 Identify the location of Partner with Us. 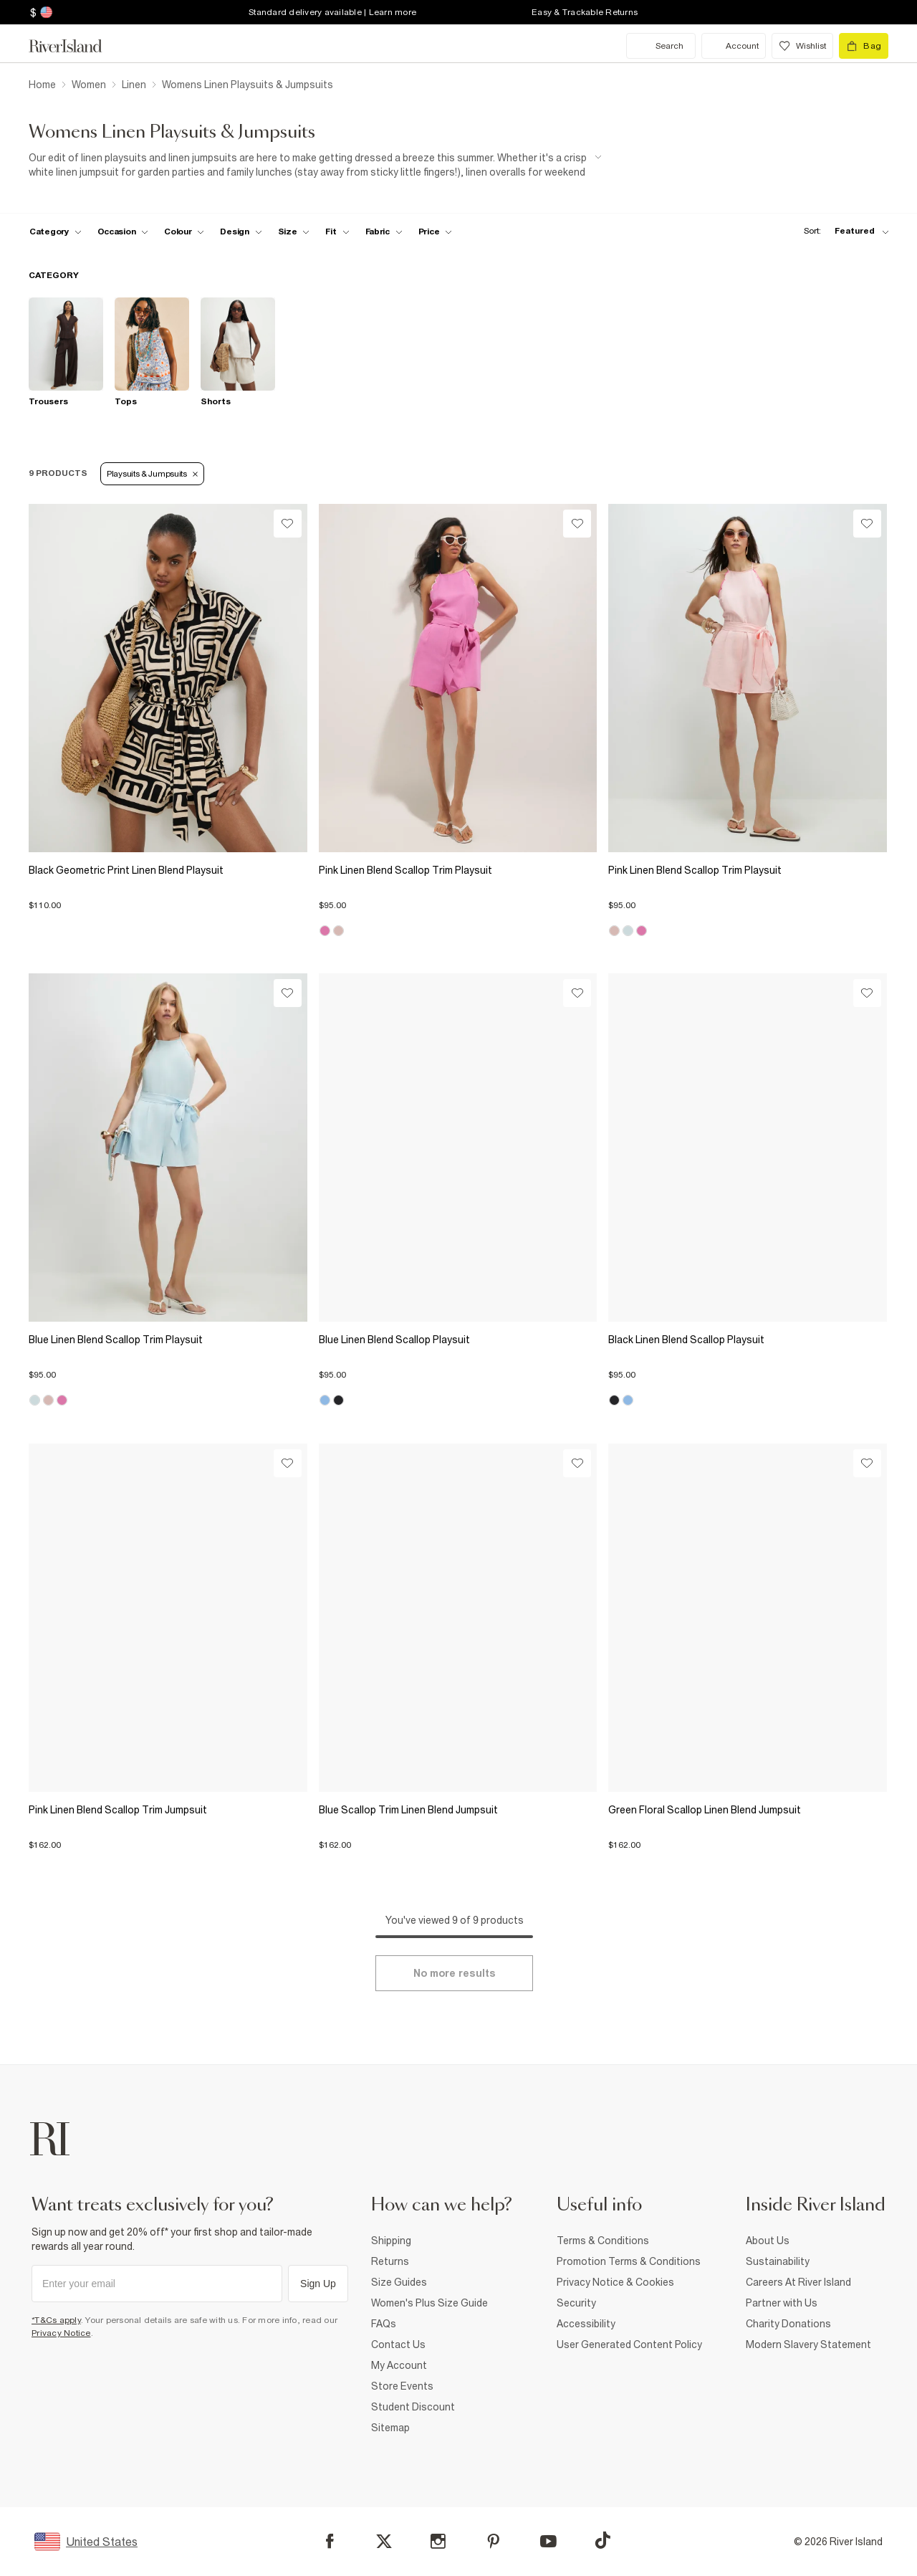
(781, 2303).